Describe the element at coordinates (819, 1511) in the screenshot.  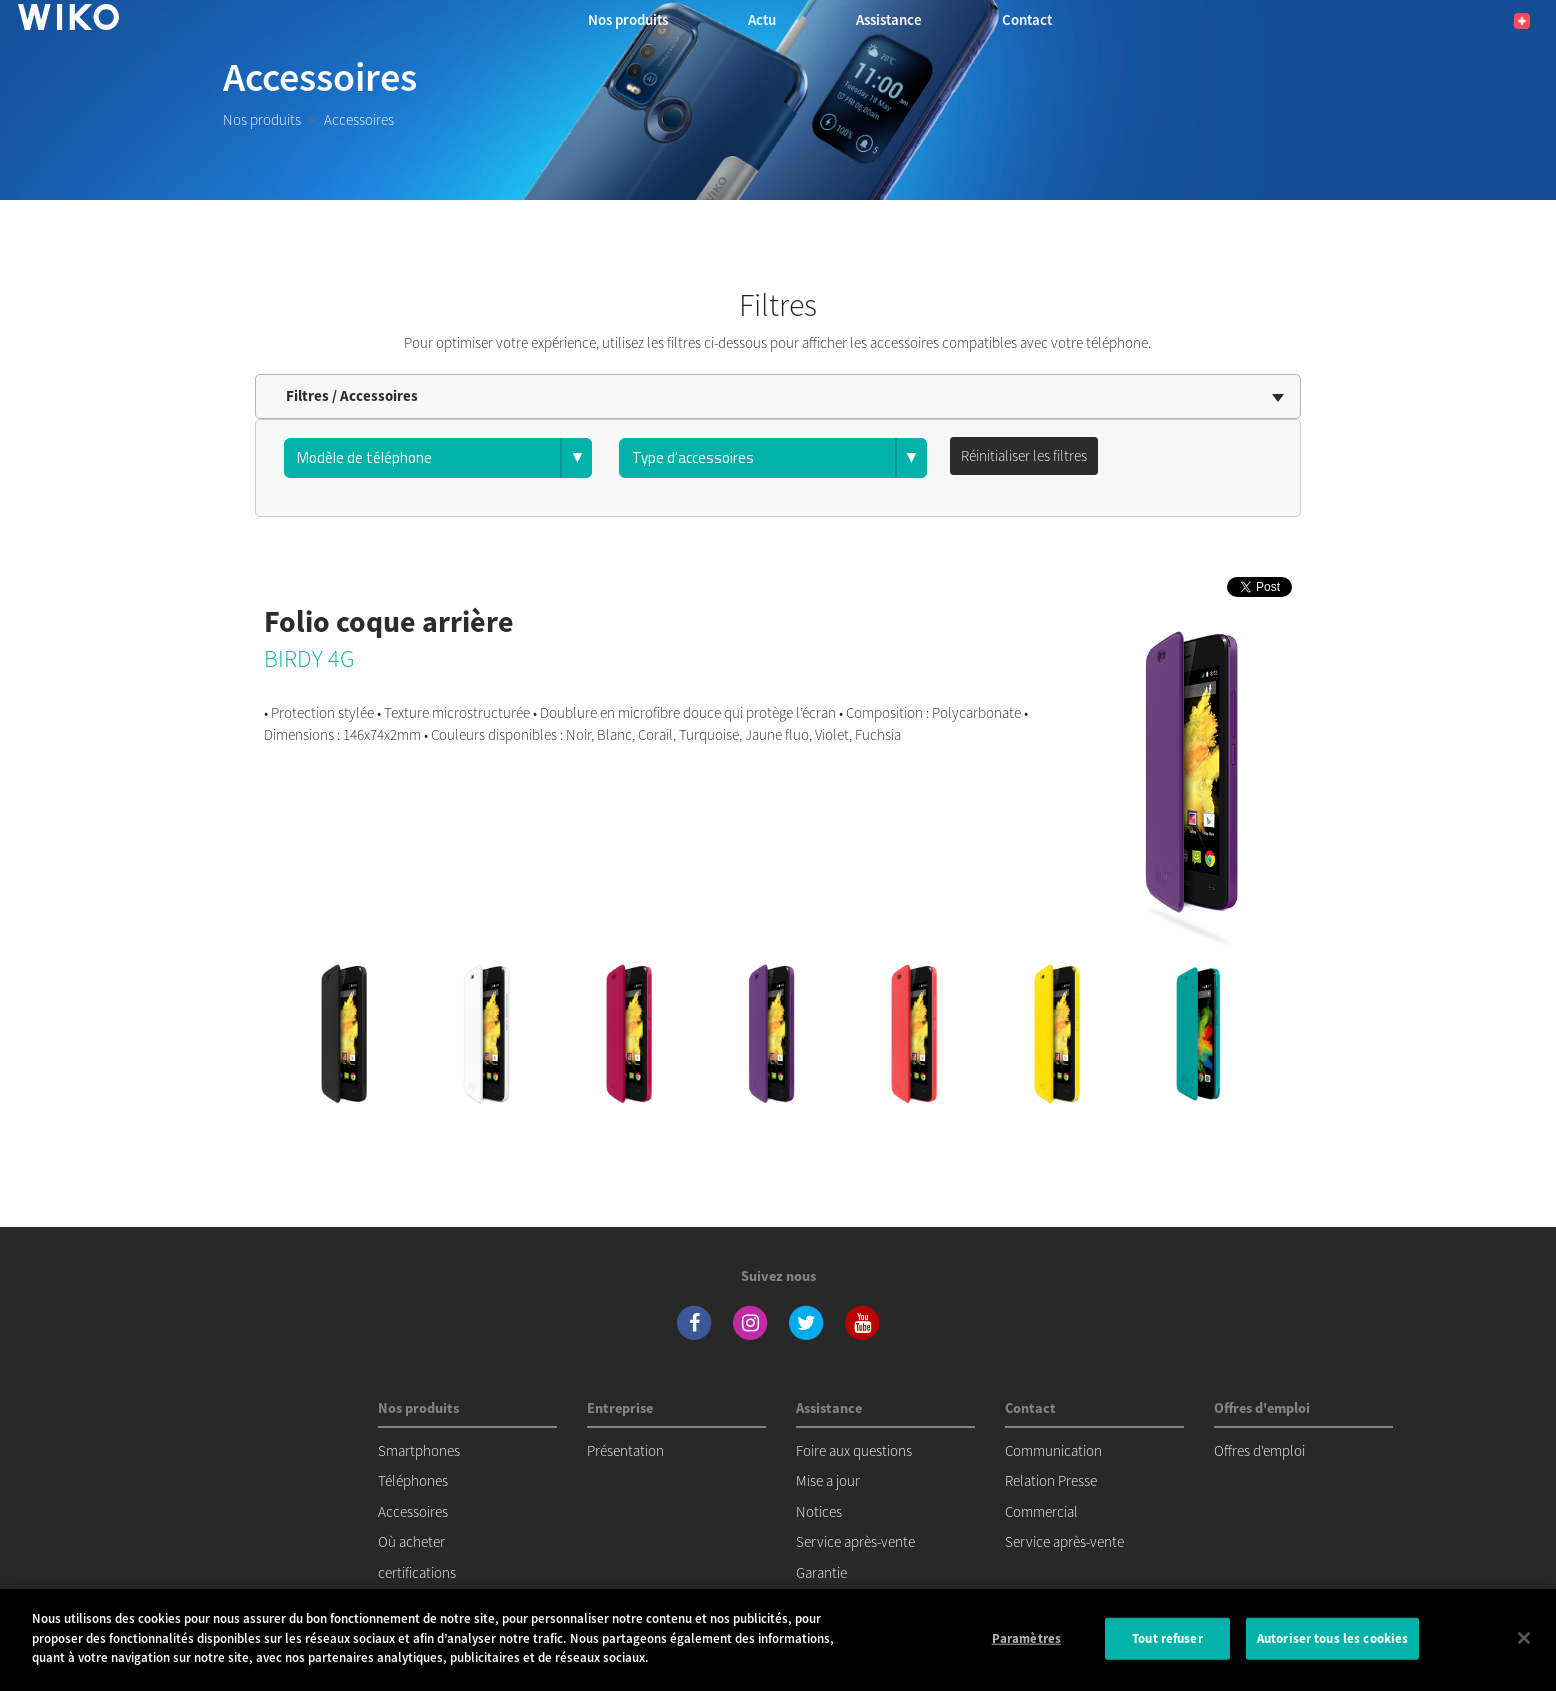
I see `Notices` at that location.